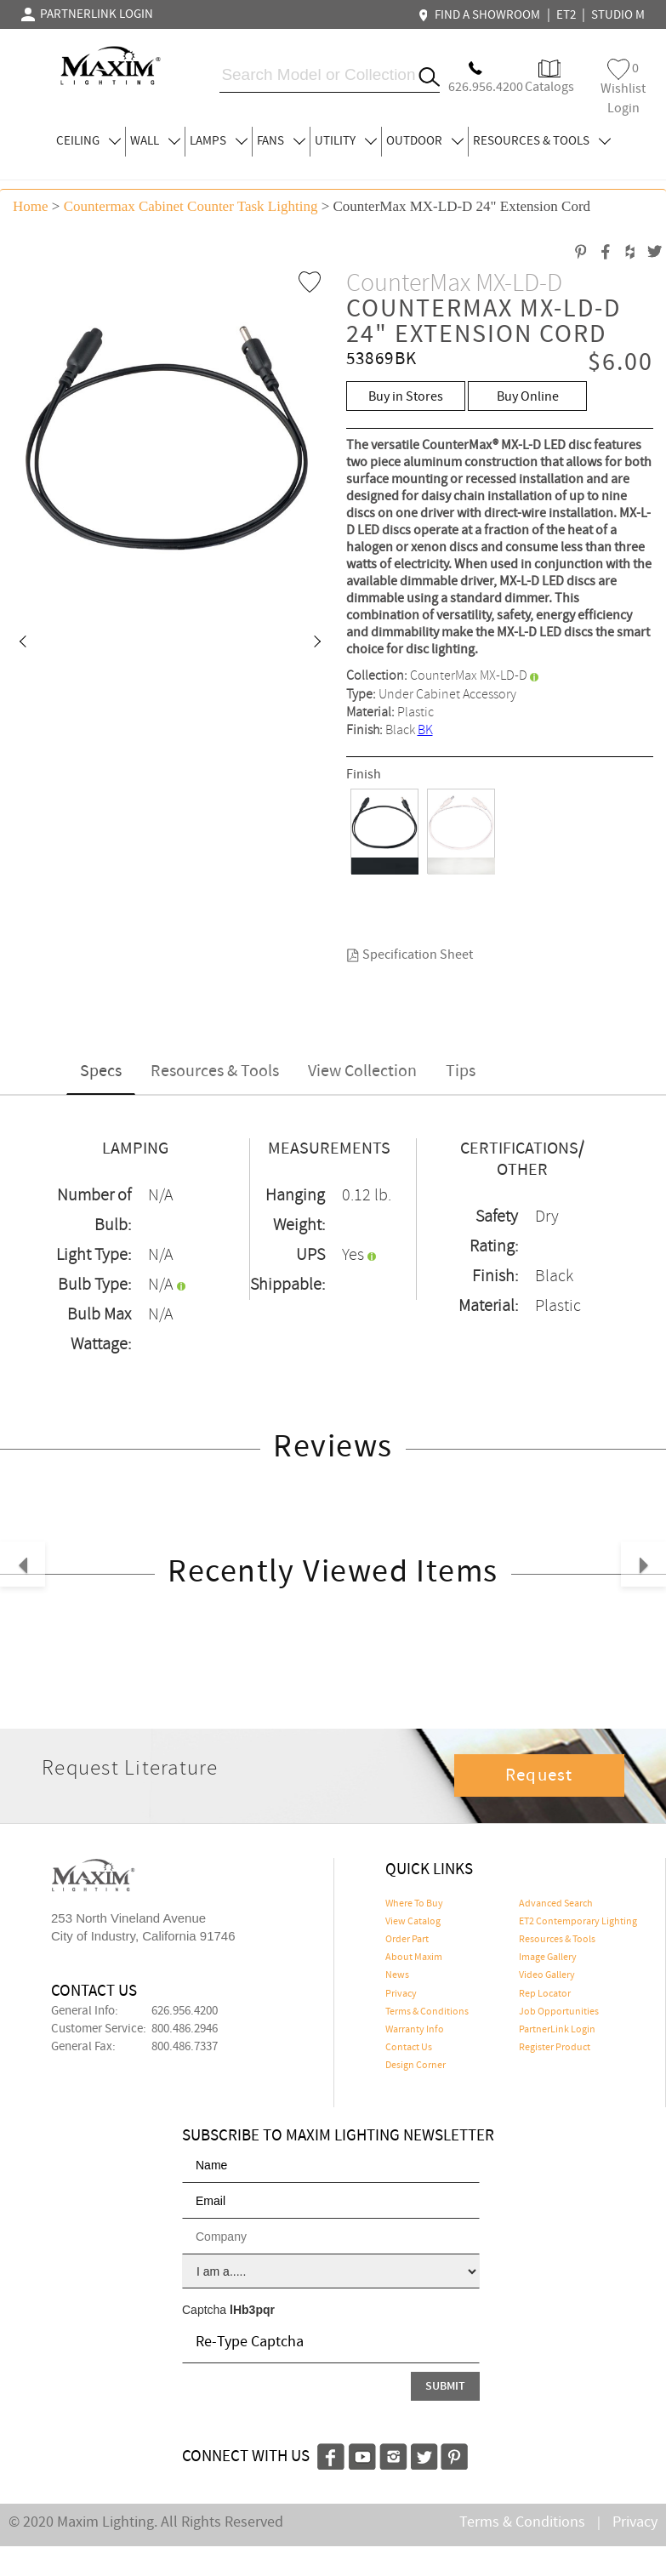 The height and width of the screenshot is (2576, 666). I want to click on Register Product, so click(554, 2048).